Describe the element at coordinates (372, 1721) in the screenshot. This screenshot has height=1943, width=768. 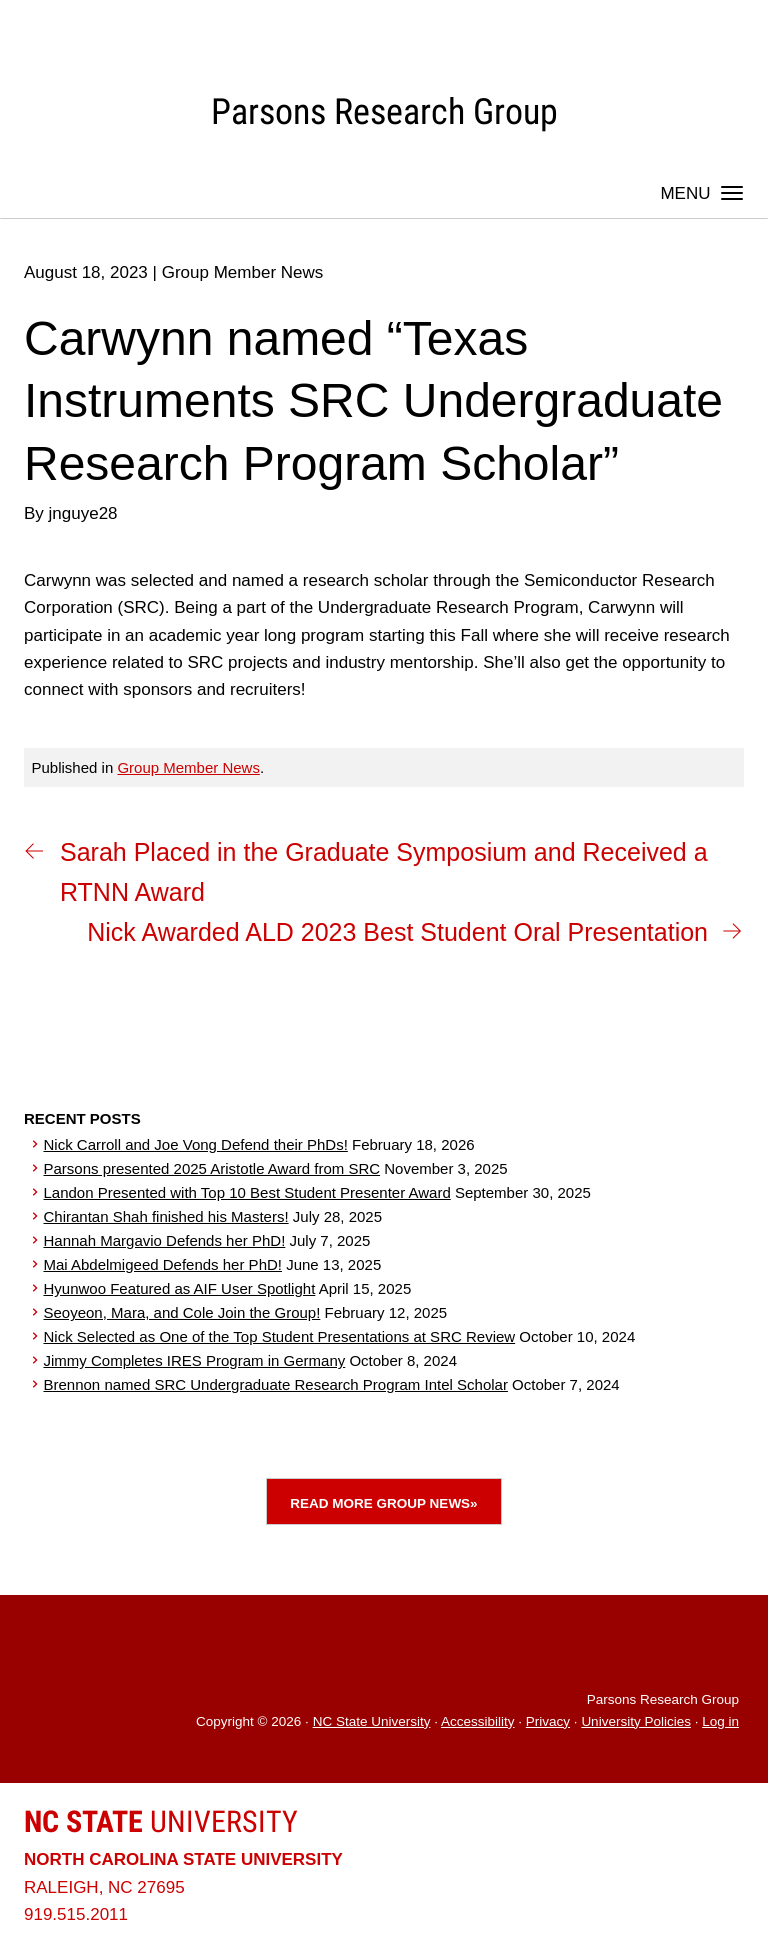
I see `NC State University` at that location.